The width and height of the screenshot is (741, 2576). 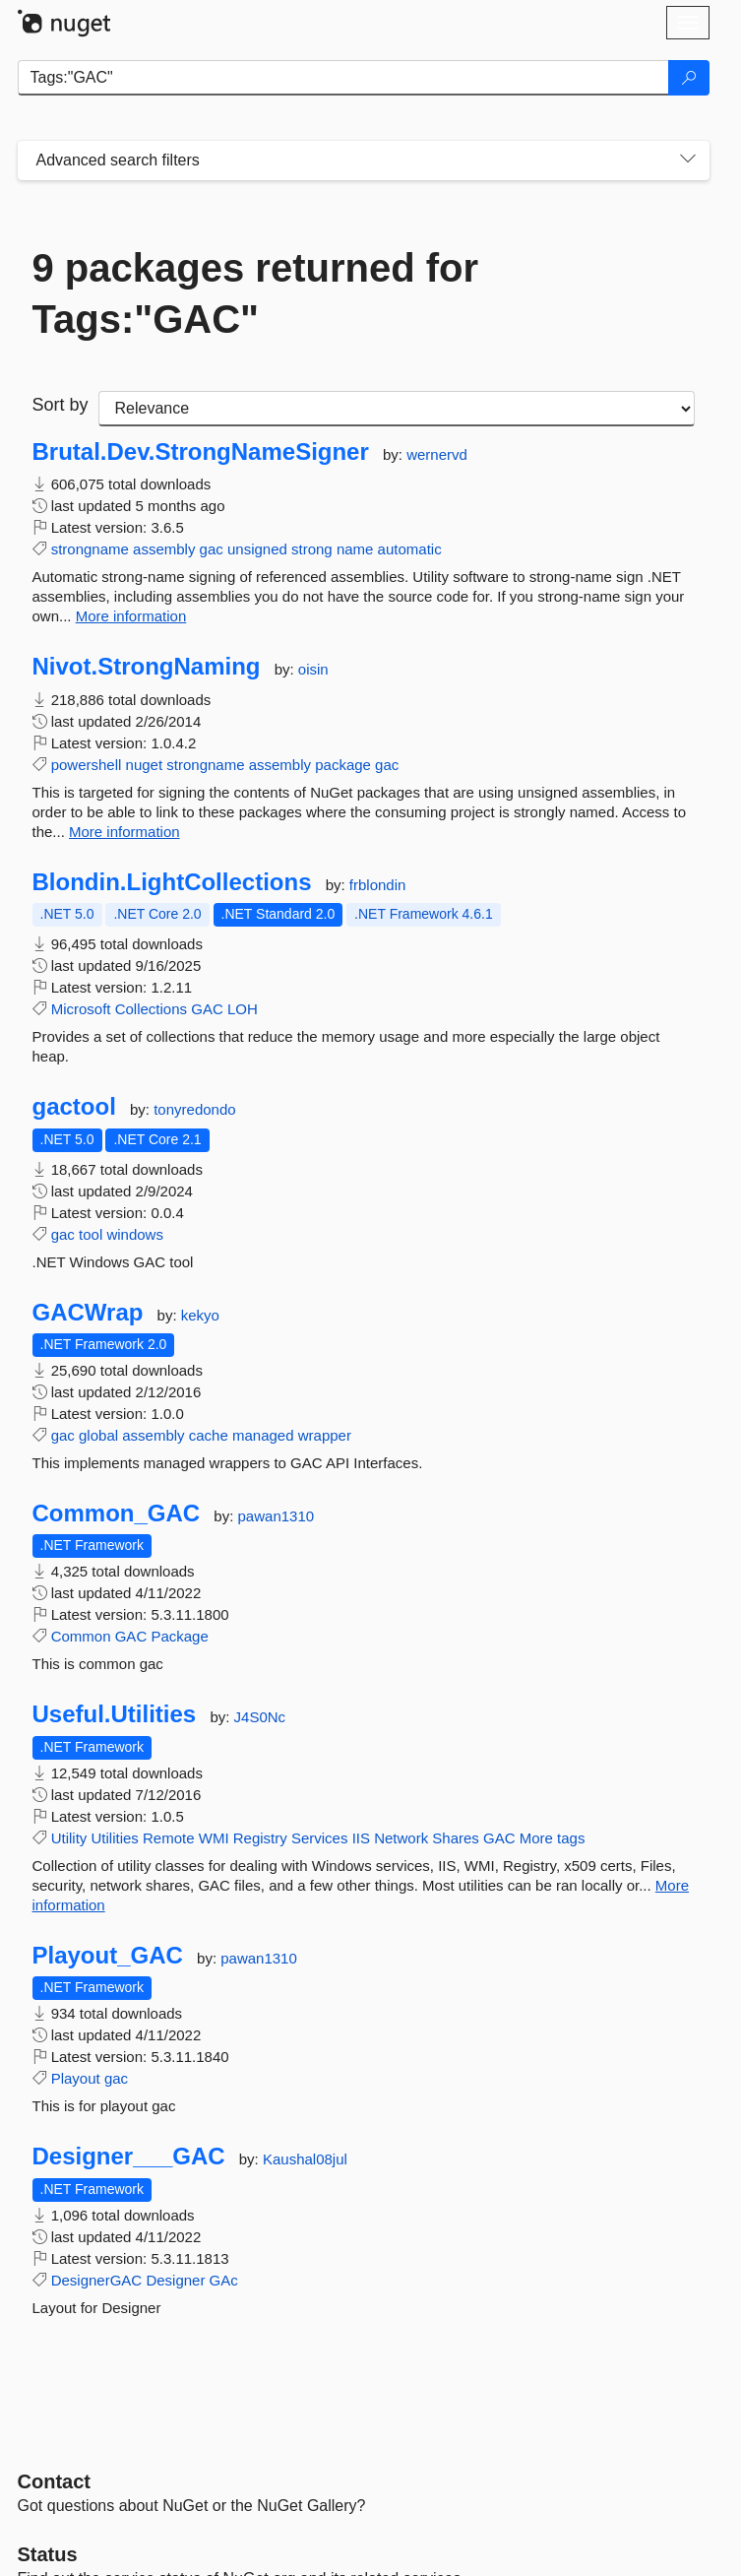 I want to click on package, so click(x=343, y=764).